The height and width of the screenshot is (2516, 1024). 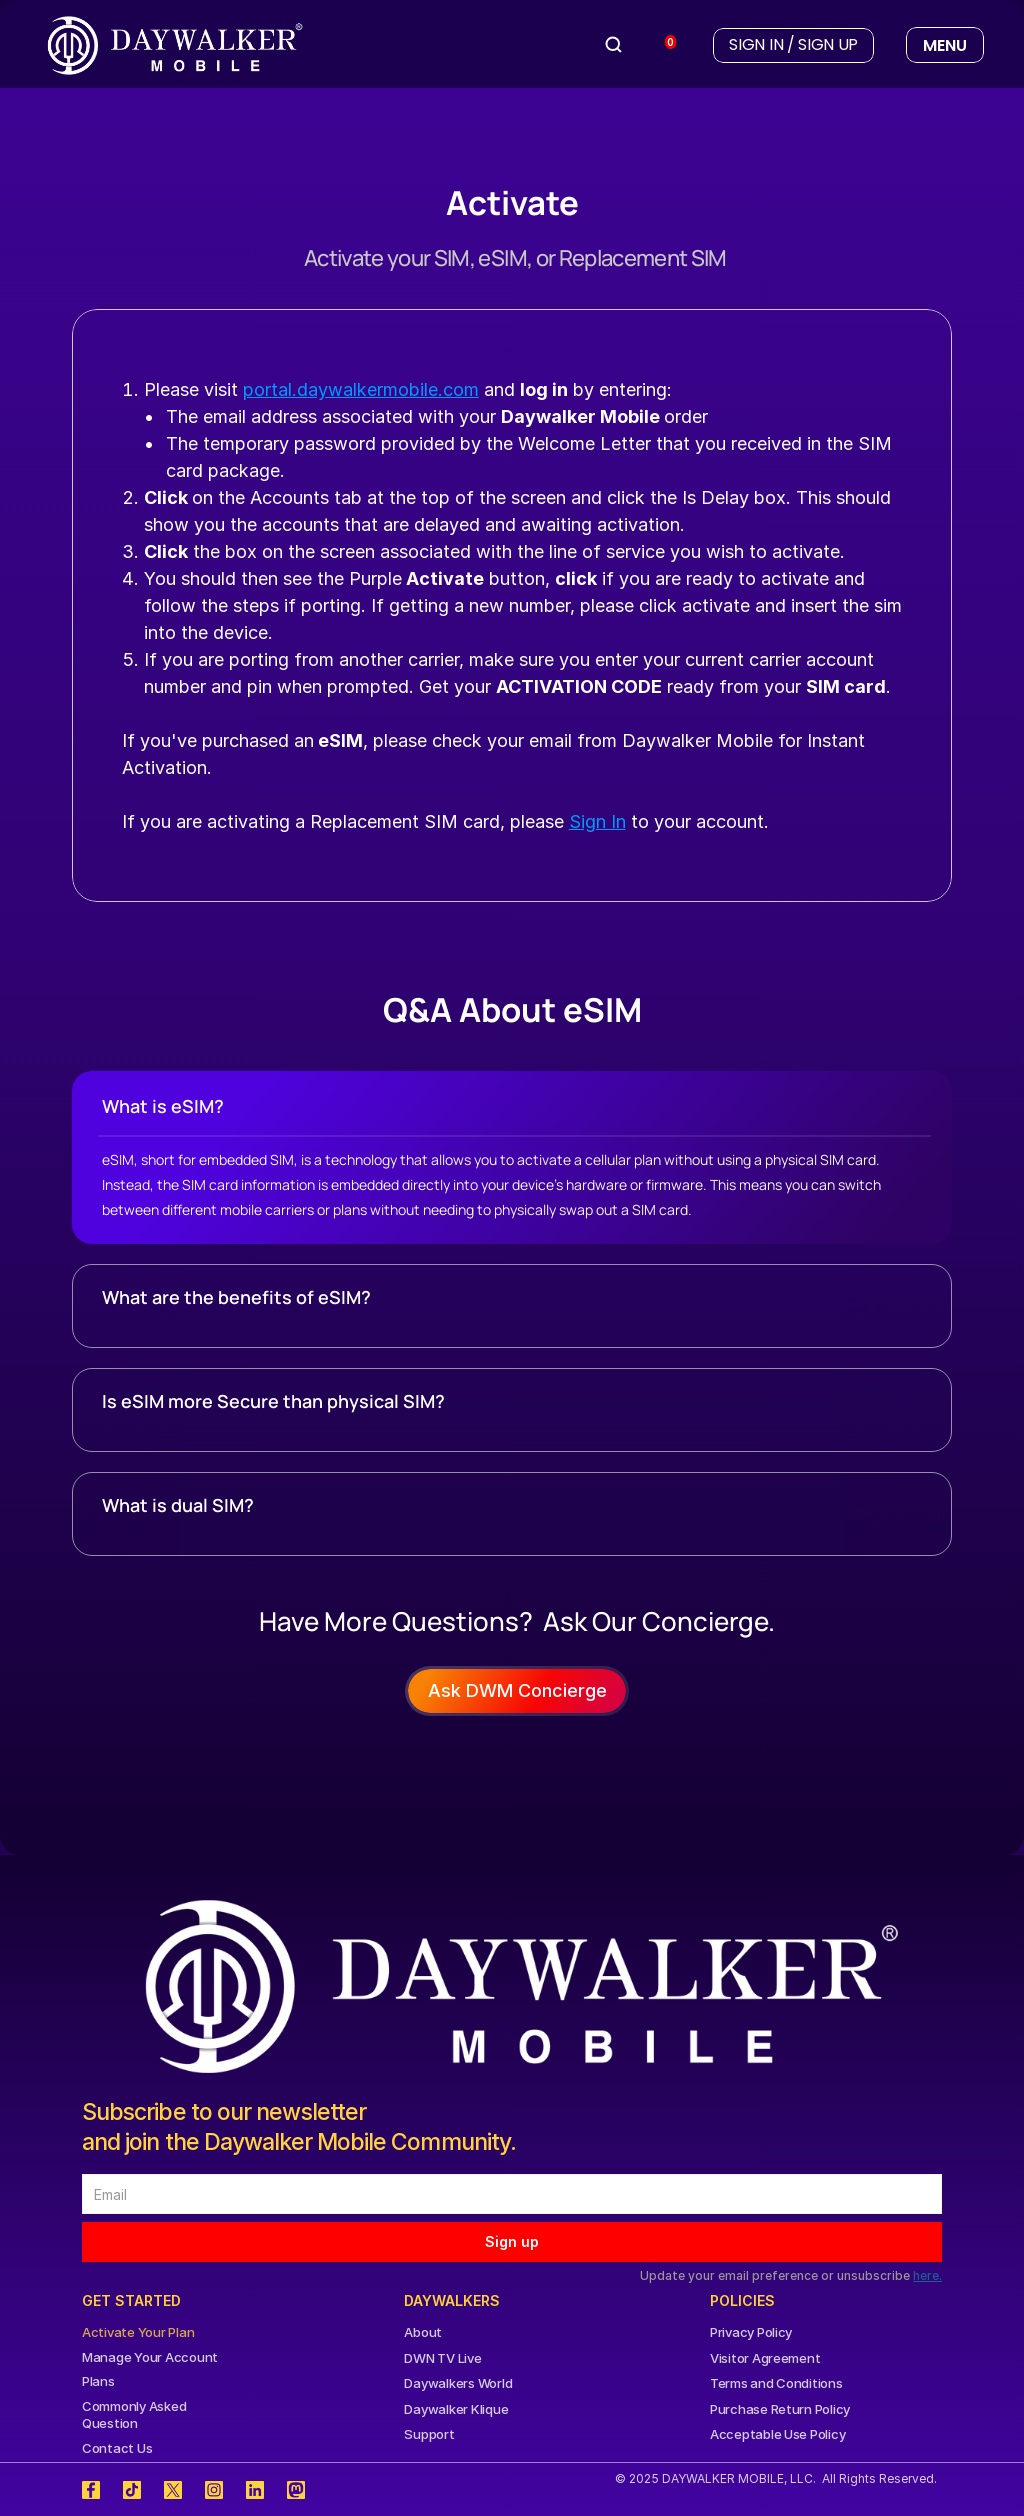 What do you see at coordinates (614, 45) in the screenshot?
I see `[Search Icon]` at bounding box center [614, 45].